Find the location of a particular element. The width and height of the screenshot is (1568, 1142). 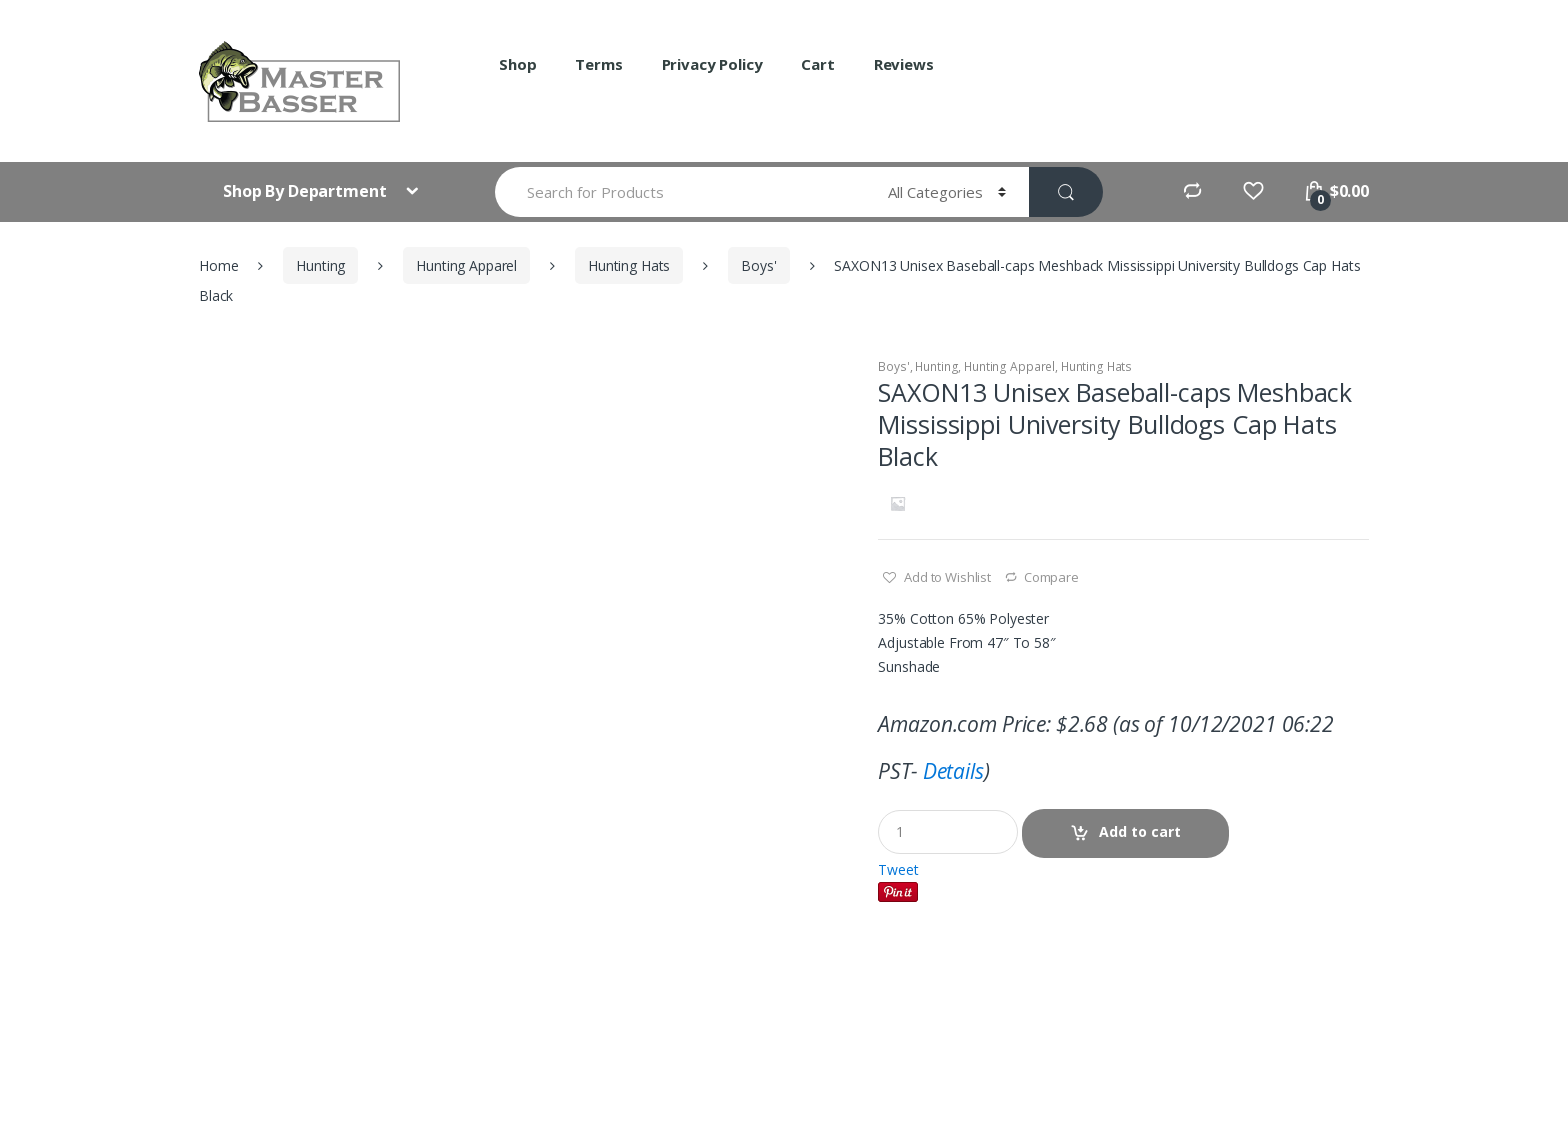

Shop By Department is located at coordinates (306, 191).